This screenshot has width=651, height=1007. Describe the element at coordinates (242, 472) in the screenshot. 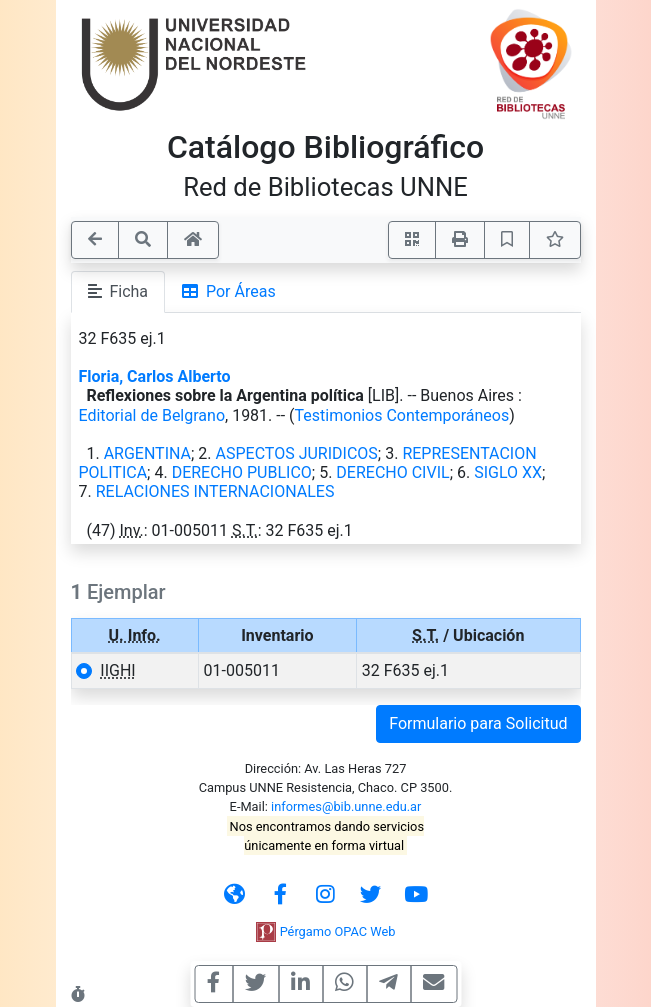

I see `DERECHO PUBLICO` at that location.